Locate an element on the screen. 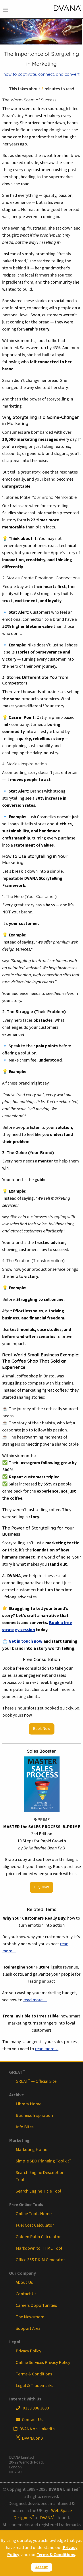 The height and width of the screenshot is (2576, 83). DVANA on LinkedIn is located at coordinates (34, 2429).